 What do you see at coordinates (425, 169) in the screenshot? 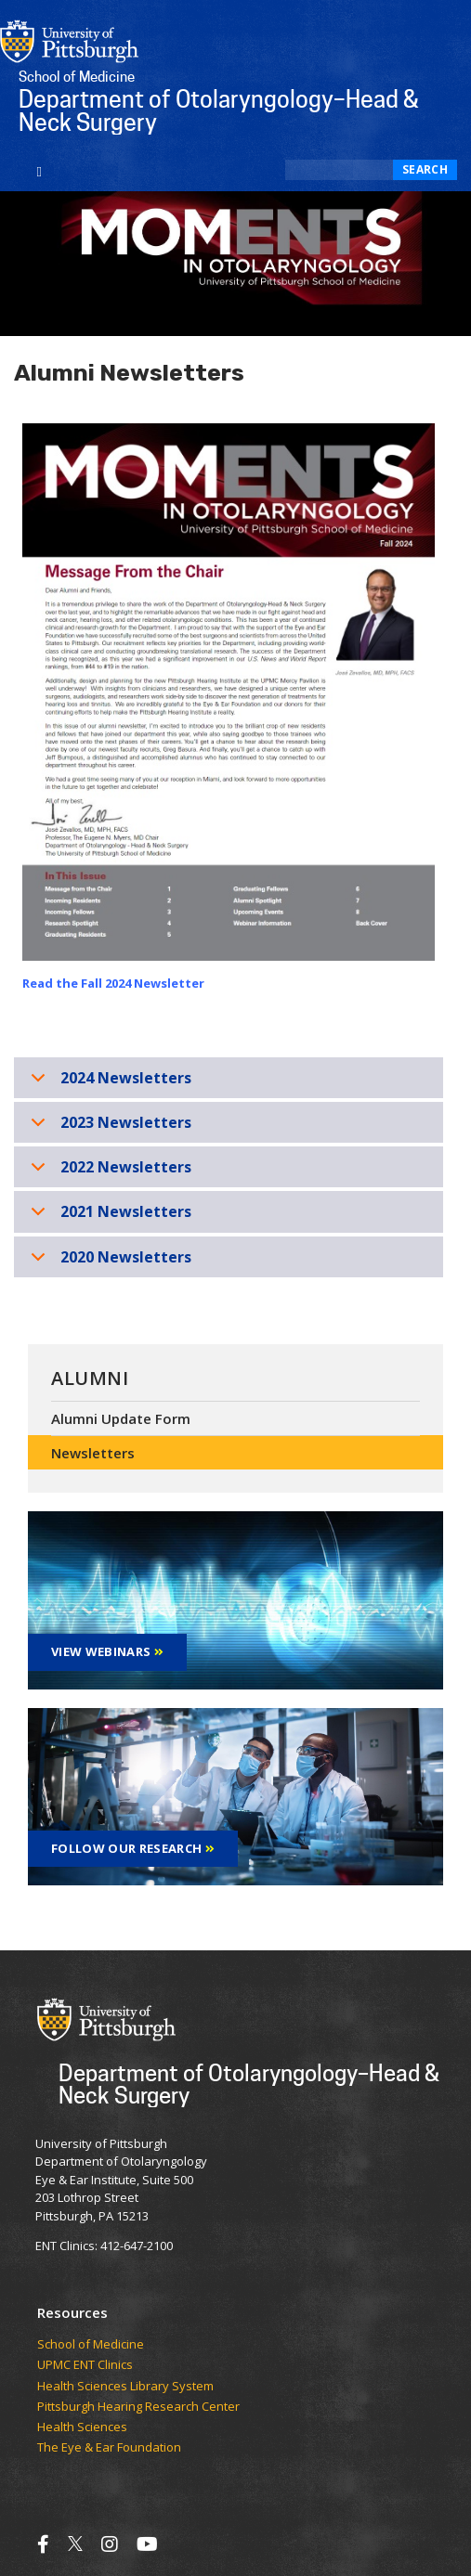
I see `Search` at bounding box center [425, 169].